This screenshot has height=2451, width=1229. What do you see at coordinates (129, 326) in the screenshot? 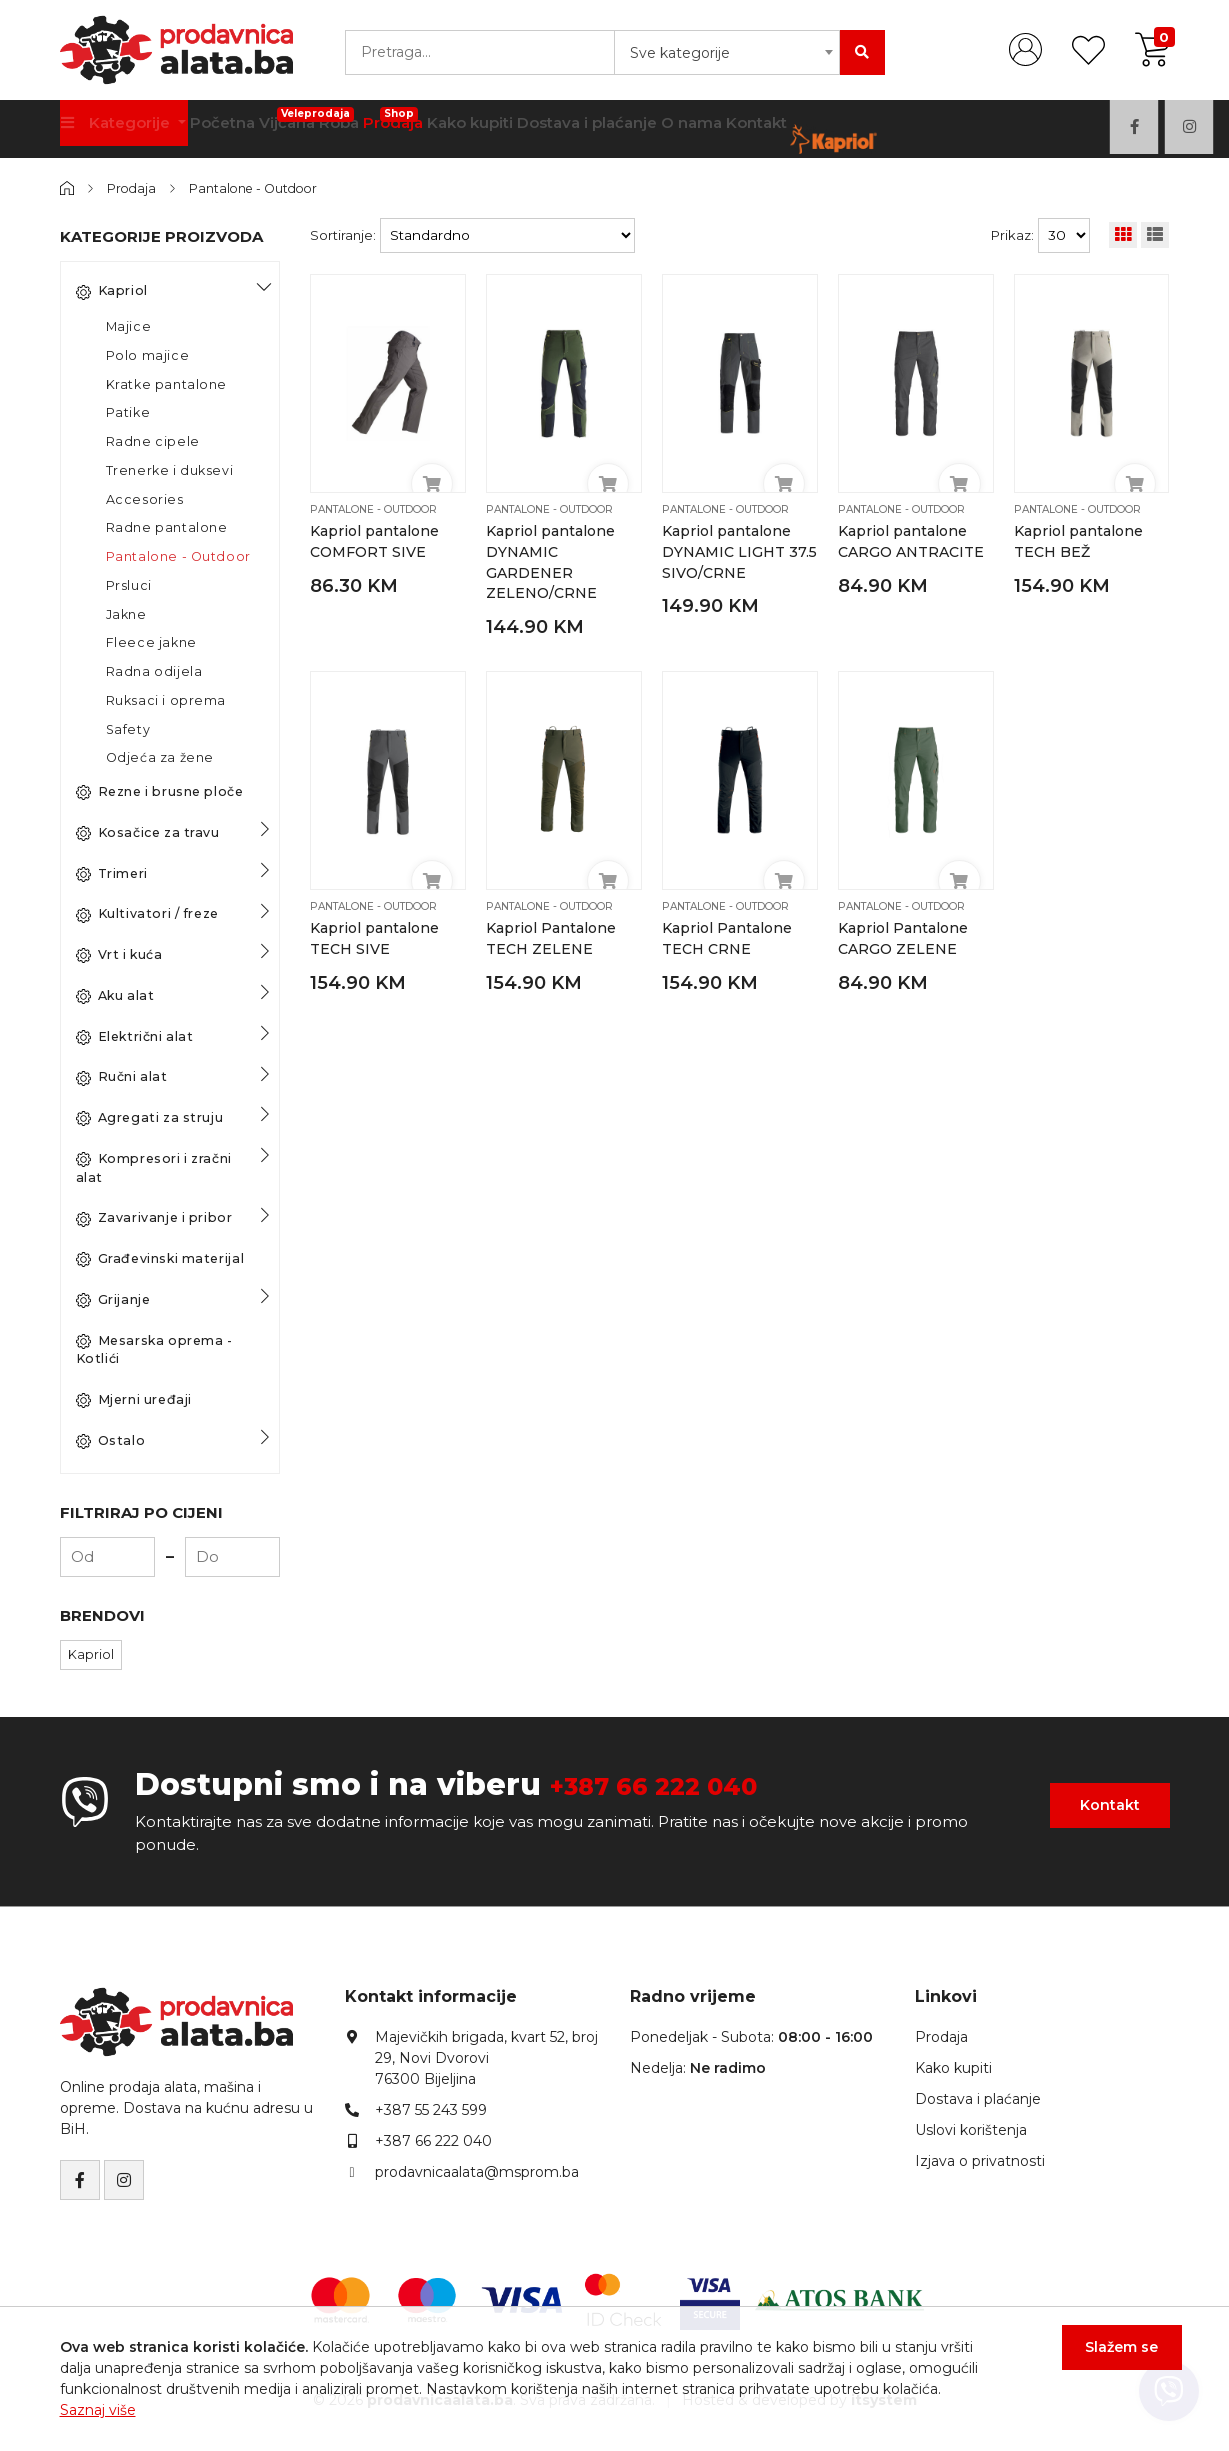
I see `Majice` at bounding box center [129, 326].